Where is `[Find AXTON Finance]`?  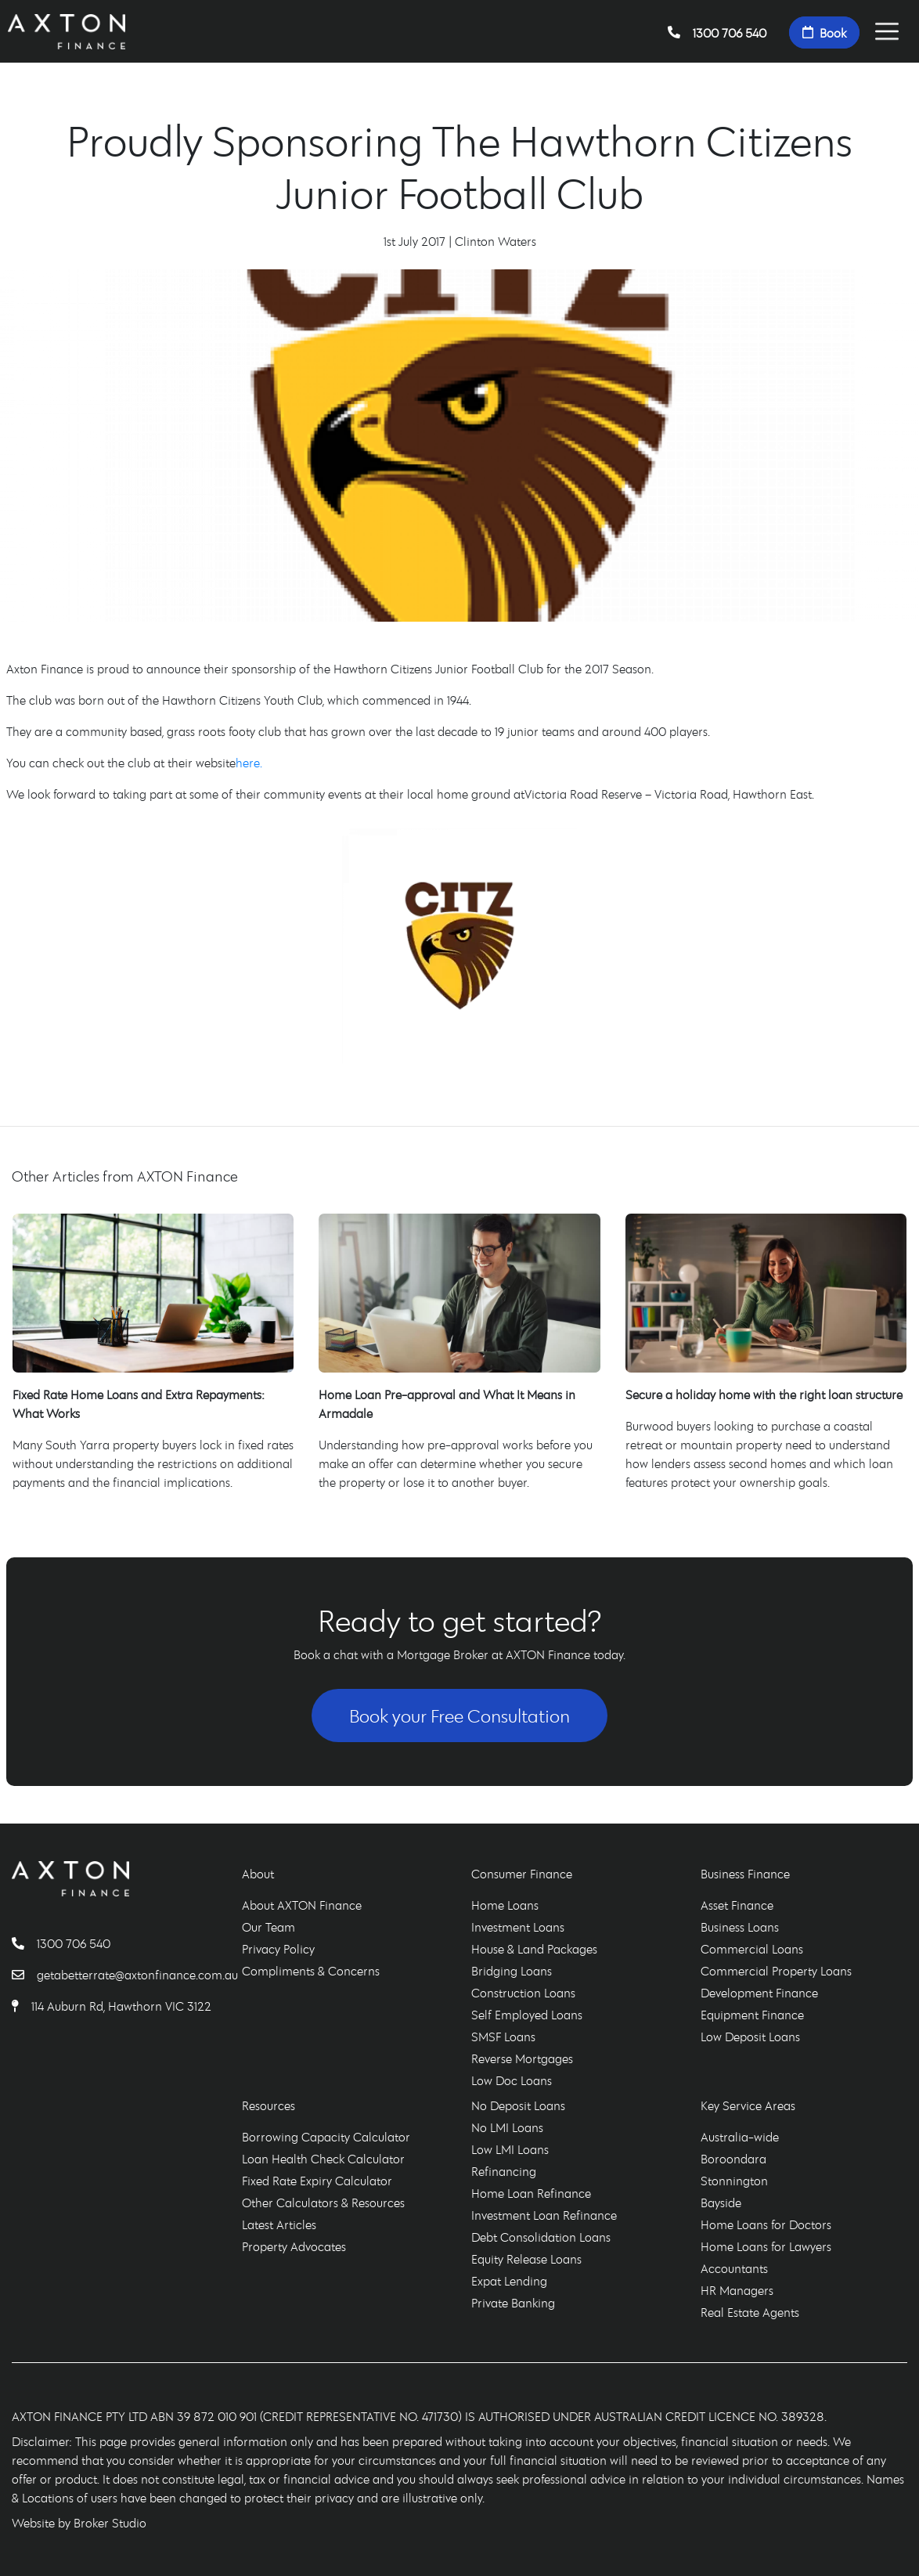 [Find AXTON Finance] is located at coordinates (21, 2006).